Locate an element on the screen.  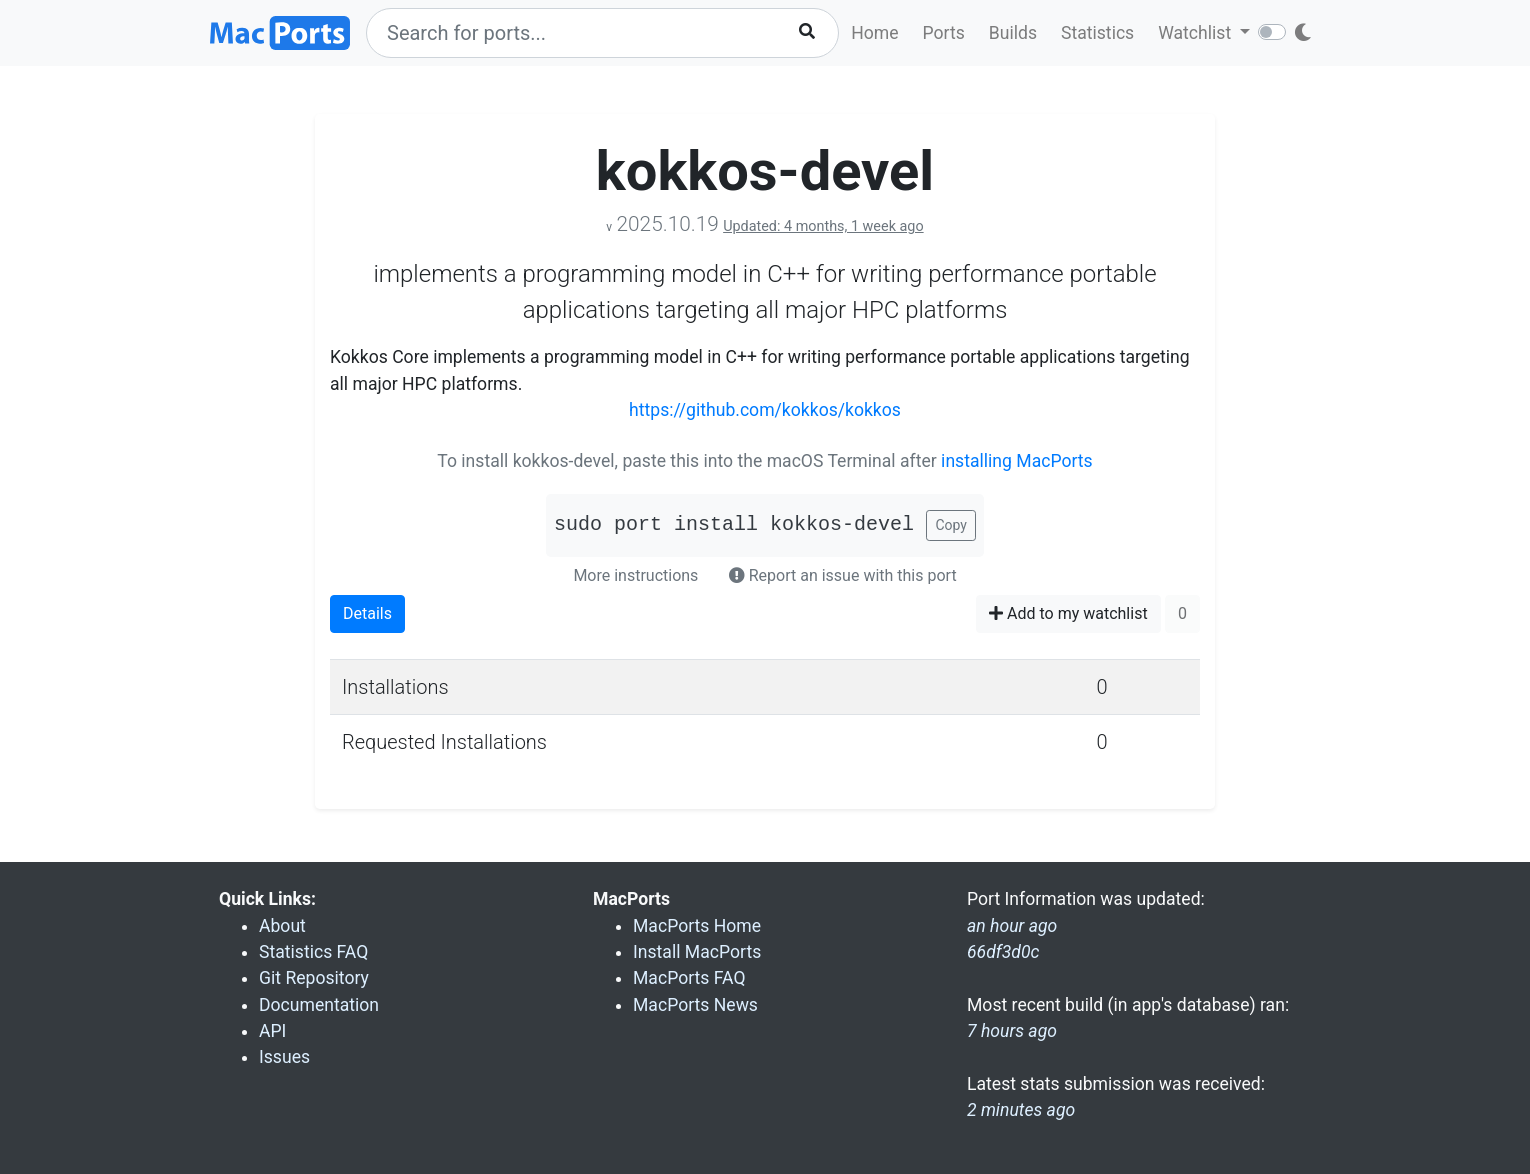
Watchlist [button] is located at coordinates (1196, 33).